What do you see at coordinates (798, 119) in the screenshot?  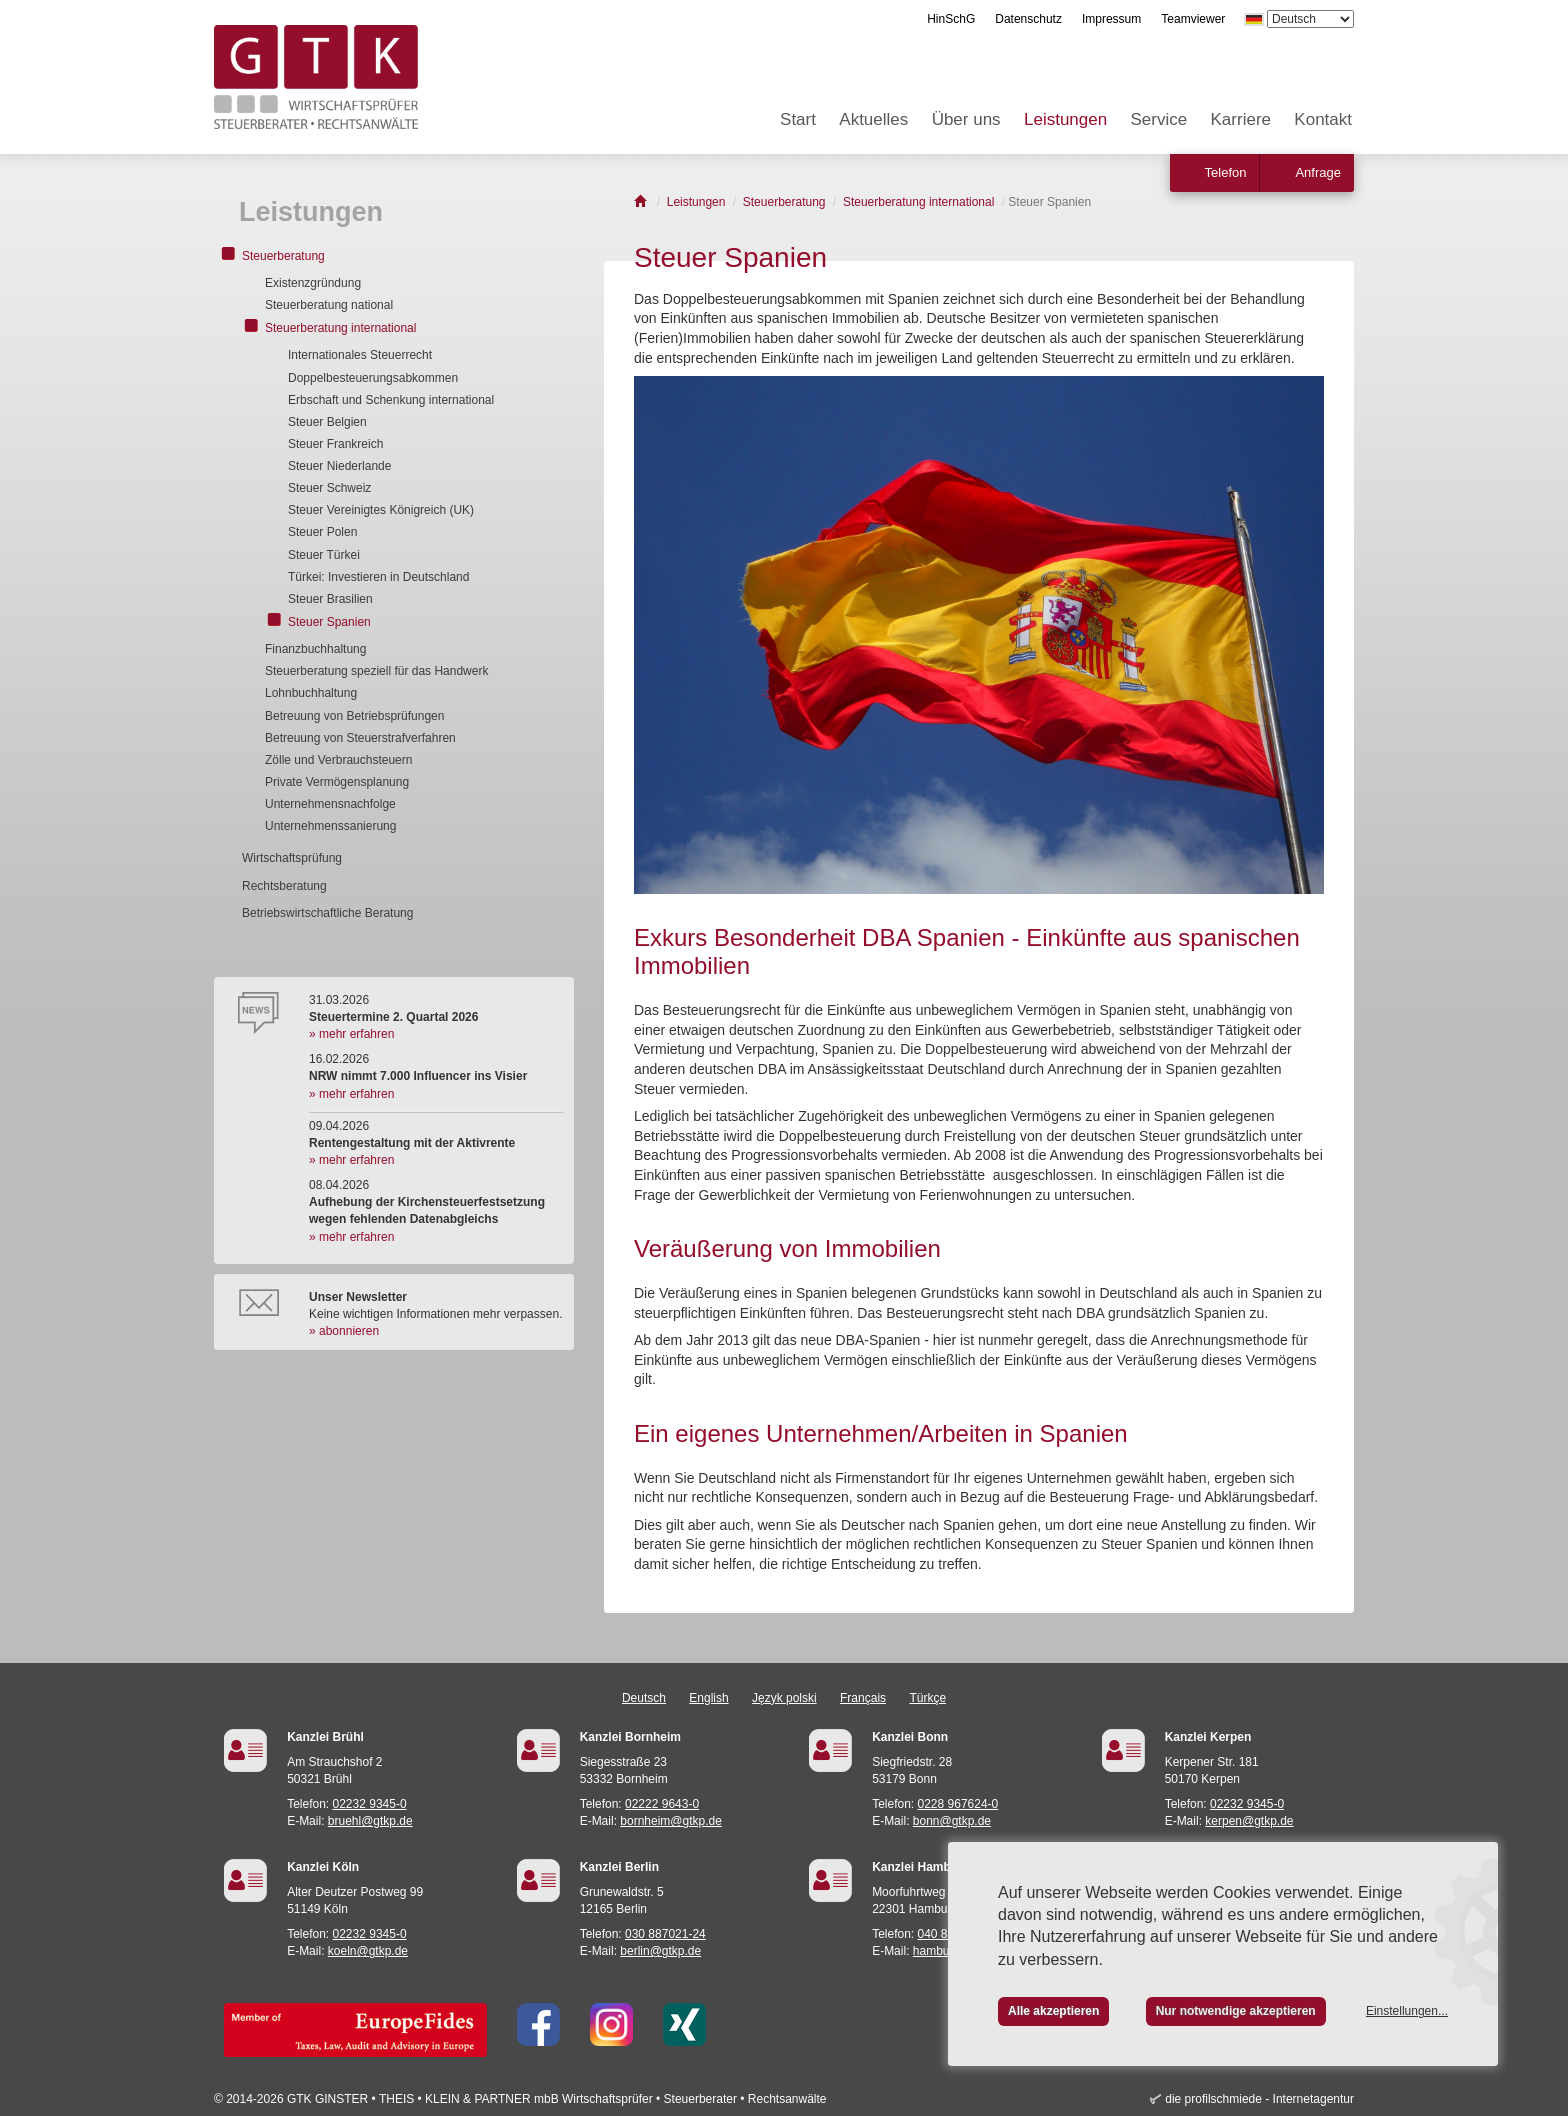 I see `Start` at bounding box center [798, 119].